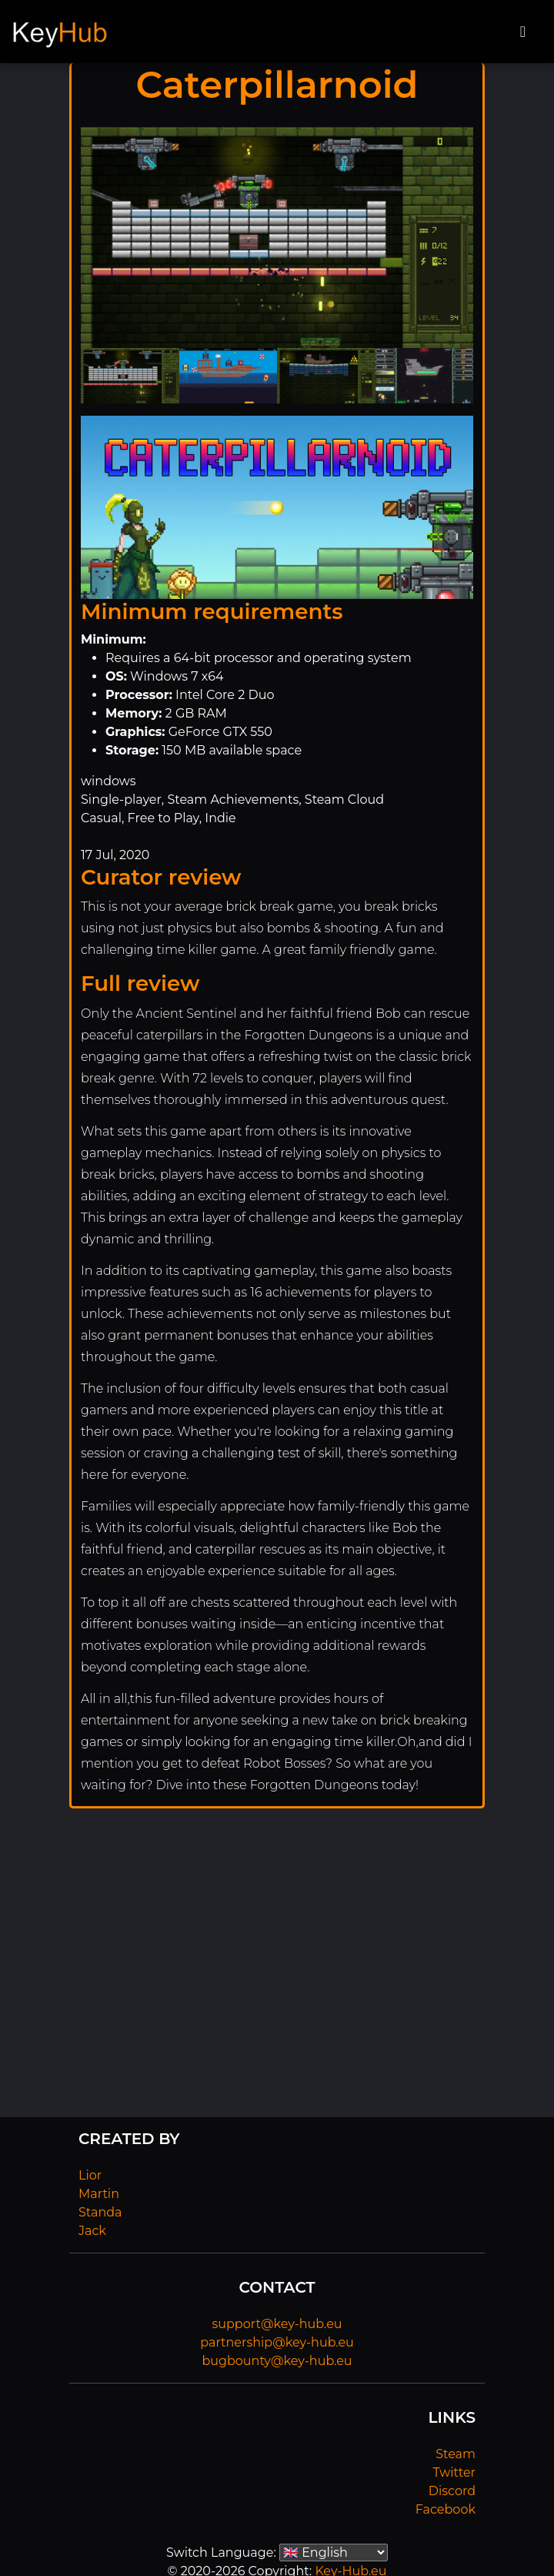 Image resolution: width=554 pixels, height=2576 pixels. I want to click on Twitter, so click(454, 2472).